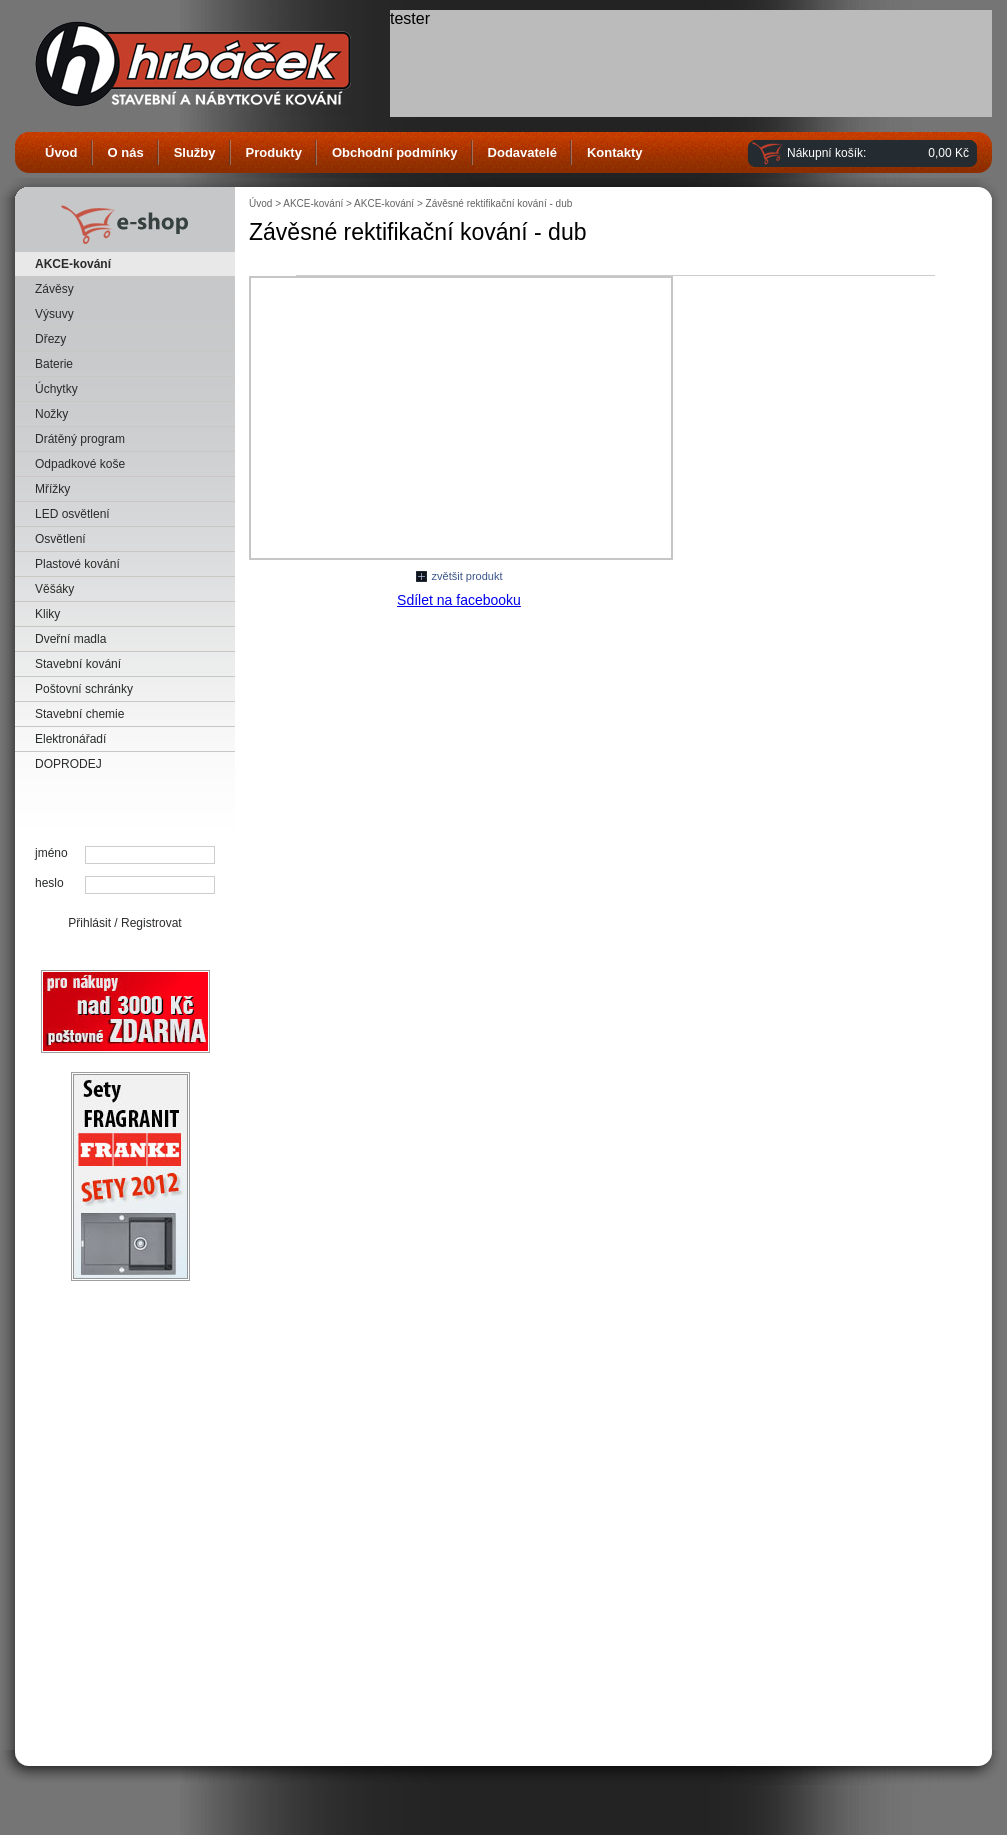 The height and width of the screenshot is (1835, 1007). I want to click on Odpadkové koše, so click(80, 464).